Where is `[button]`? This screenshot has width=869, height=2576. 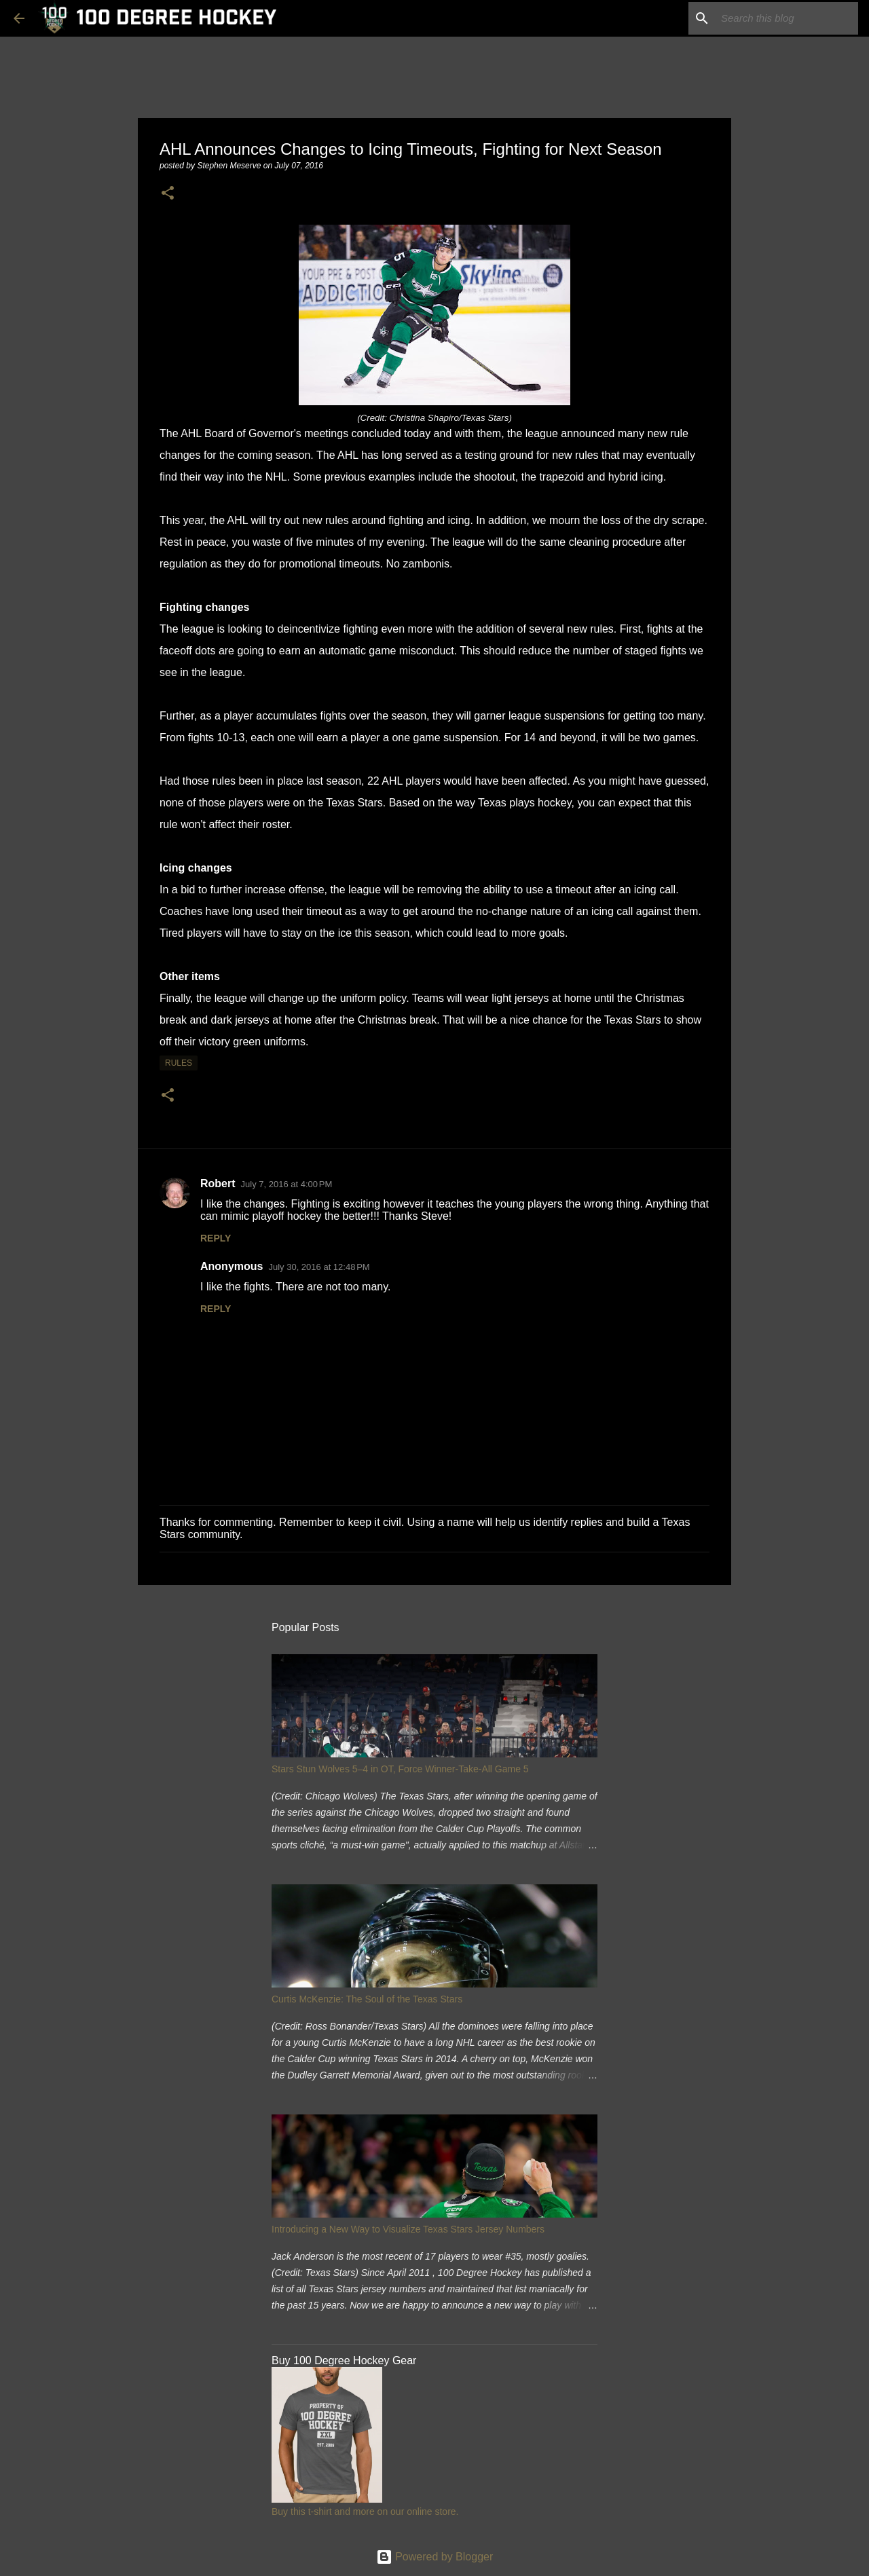
[button] is located at coordinates (168, 194).